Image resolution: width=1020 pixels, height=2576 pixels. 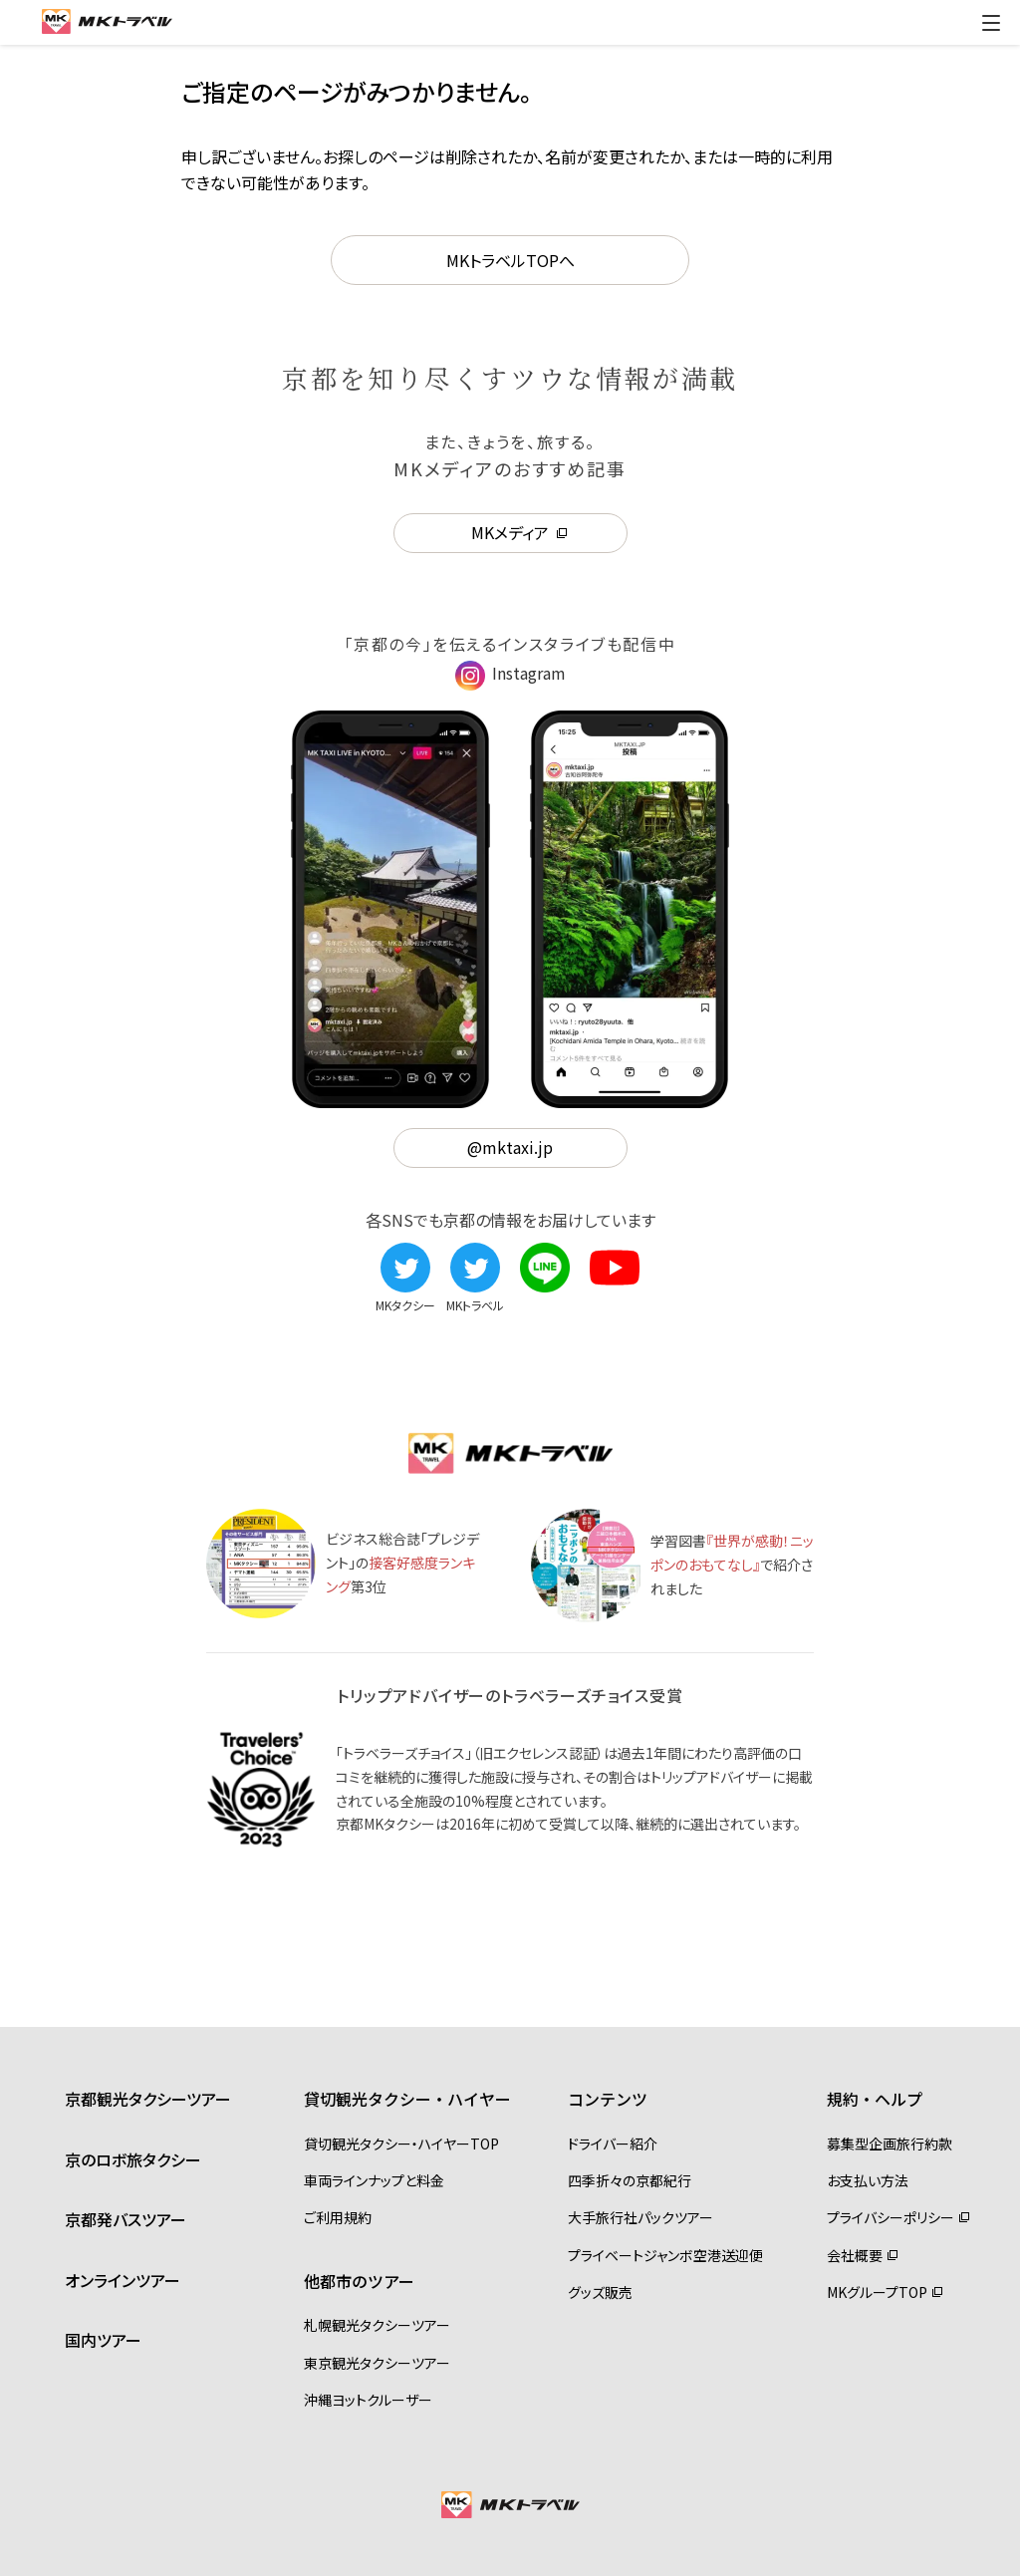 I want to click on 東京観光タクシーツアー, so click(x=377, y=2363).